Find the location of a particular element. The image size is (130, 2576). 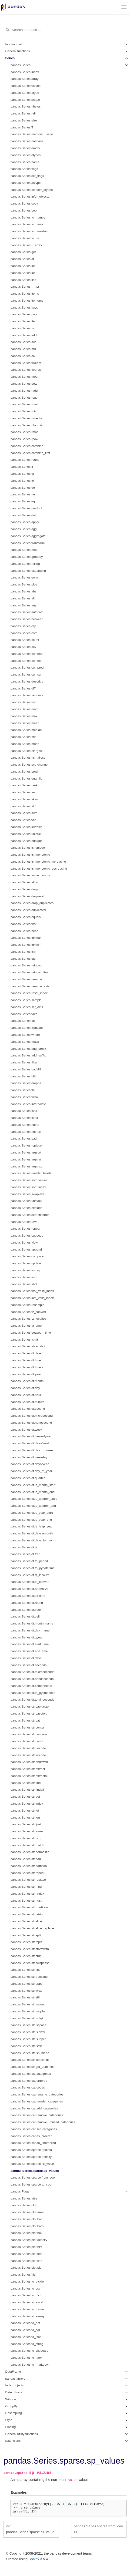

pandas.Series.compare is located at coordinates (27, 1256).